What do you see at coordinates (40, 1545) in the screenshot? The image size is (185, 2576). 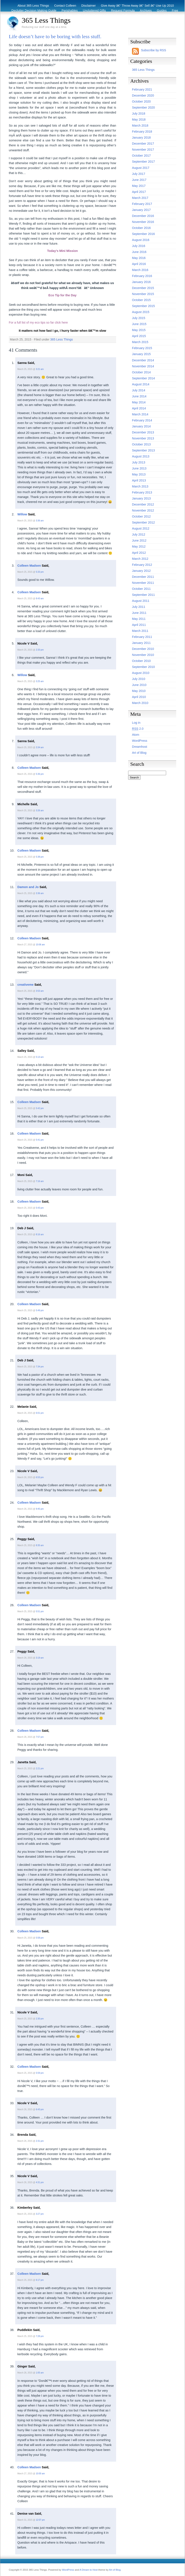 I see `8:35 am` at bounding box center [40, 1545].